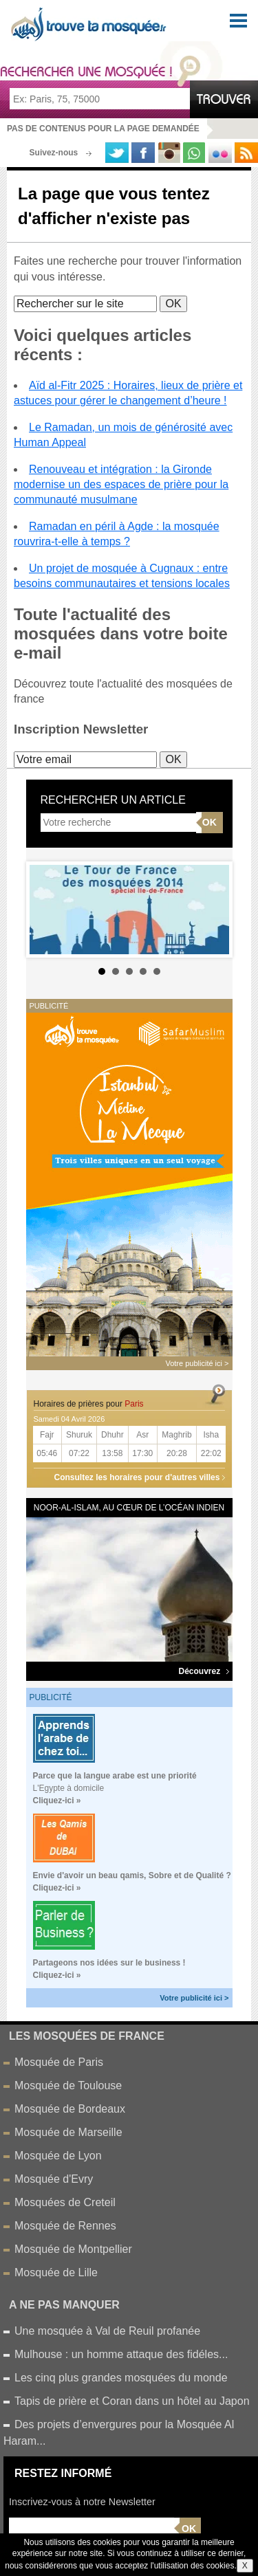 This screenshot has height=2576, width=258. What do you see at coordinates (73, 2249) in the screenshot?
I see `Mosquée de Montpellier` at bounding box center [73, 2249].